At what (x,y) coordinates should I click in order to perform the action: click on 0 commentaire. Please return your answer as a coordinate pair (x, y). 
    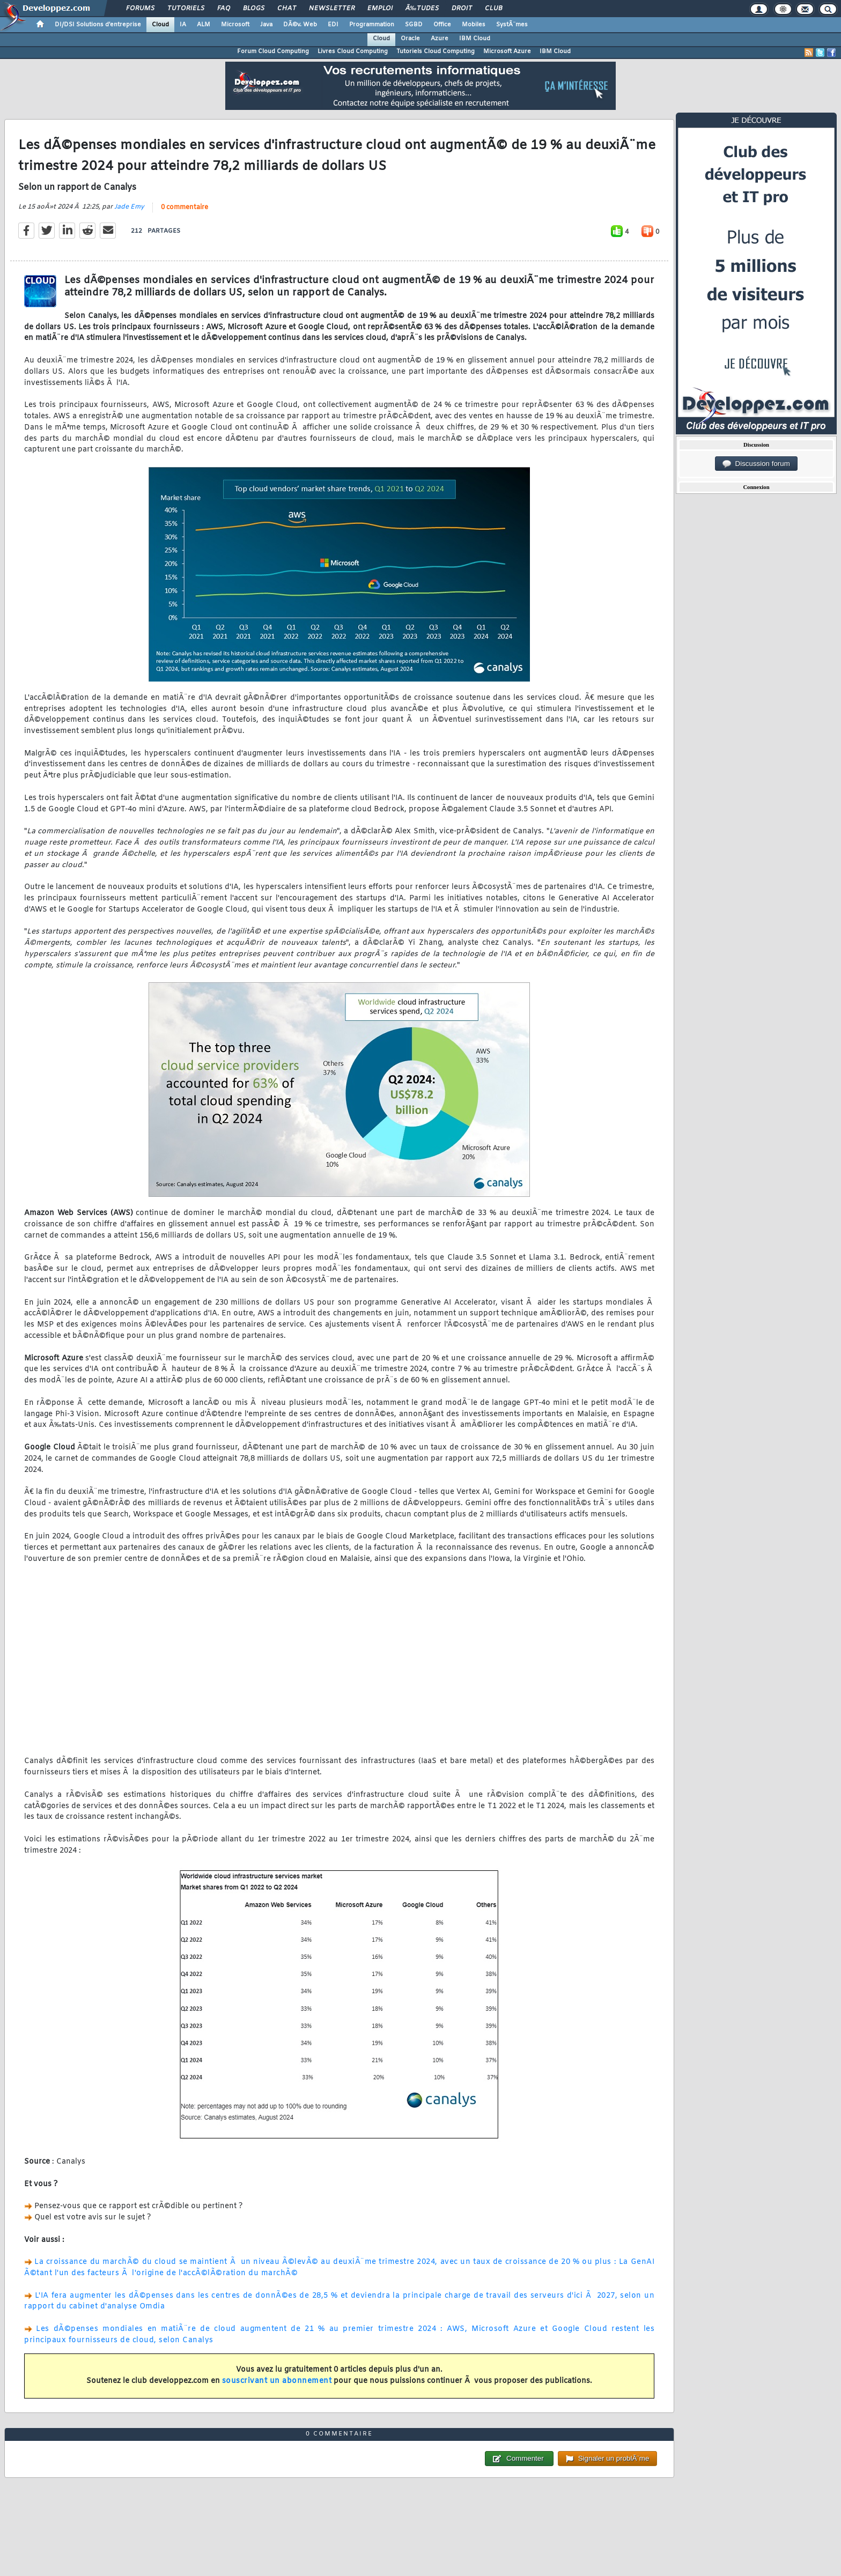
    Looking at the image, I should click on (184, 207).